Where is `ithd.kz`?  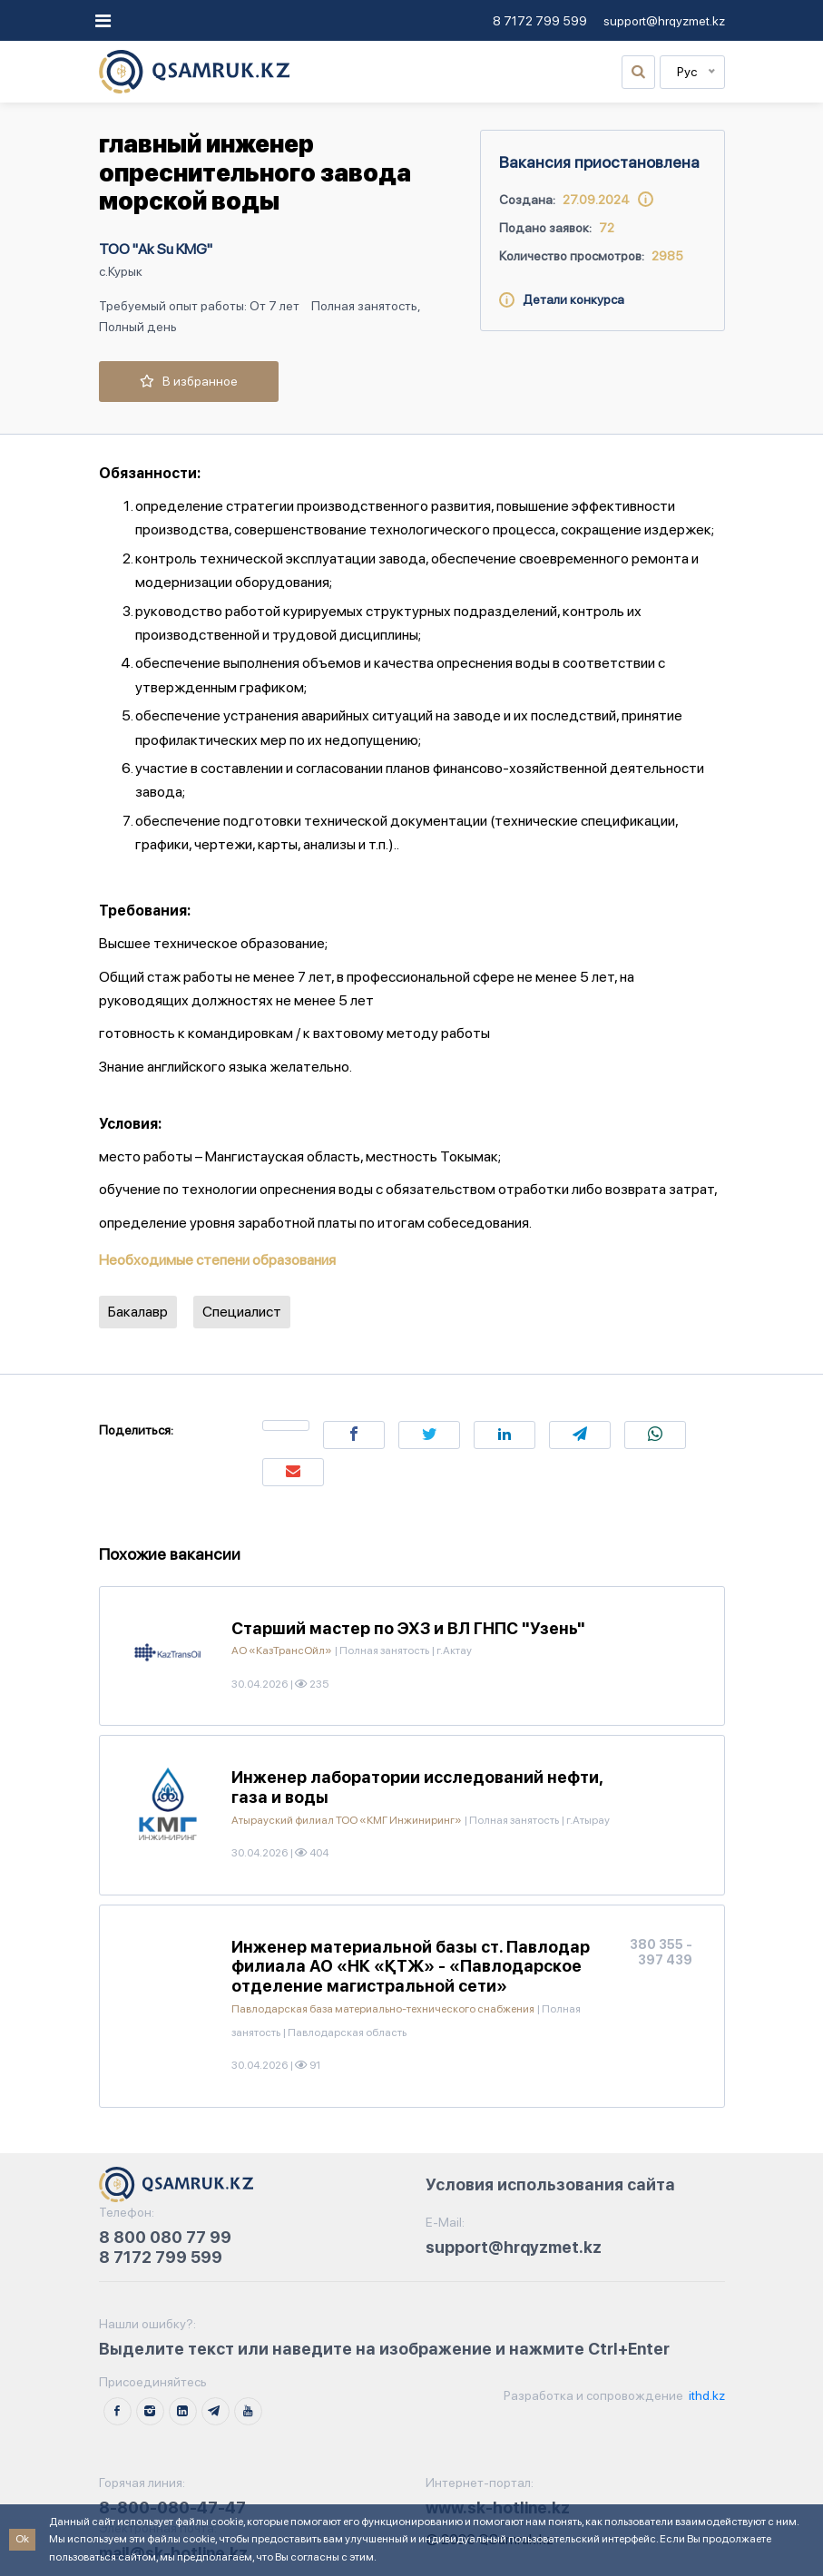 ithd.kz is located at coordinates (705, 2395).